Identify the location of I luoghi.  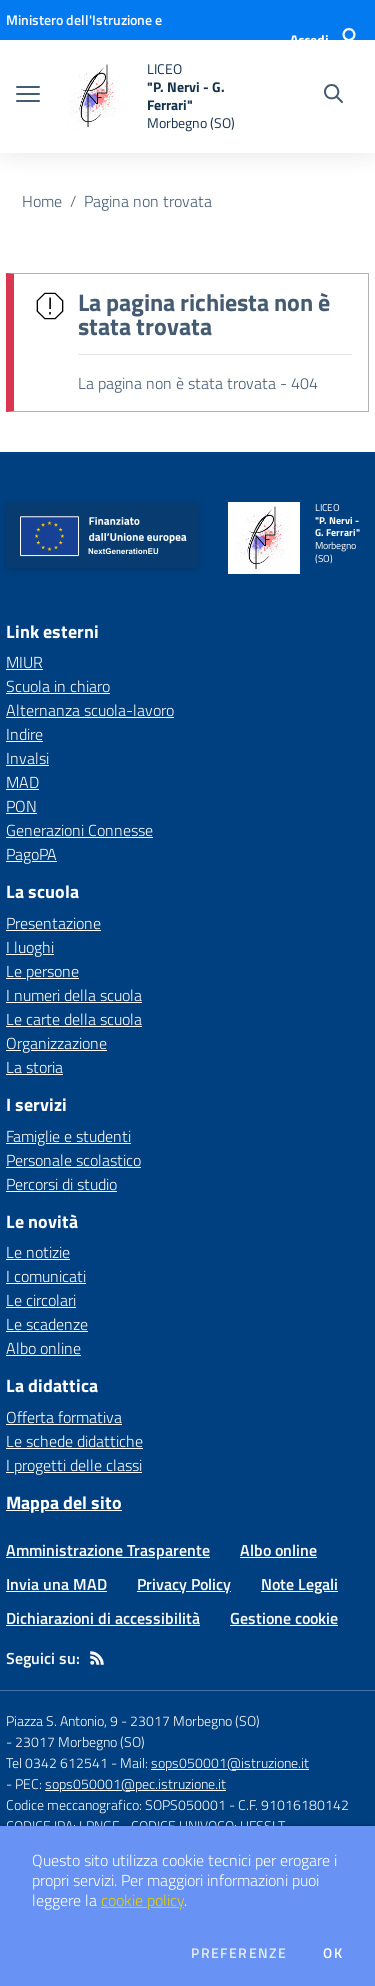
(30, 947).